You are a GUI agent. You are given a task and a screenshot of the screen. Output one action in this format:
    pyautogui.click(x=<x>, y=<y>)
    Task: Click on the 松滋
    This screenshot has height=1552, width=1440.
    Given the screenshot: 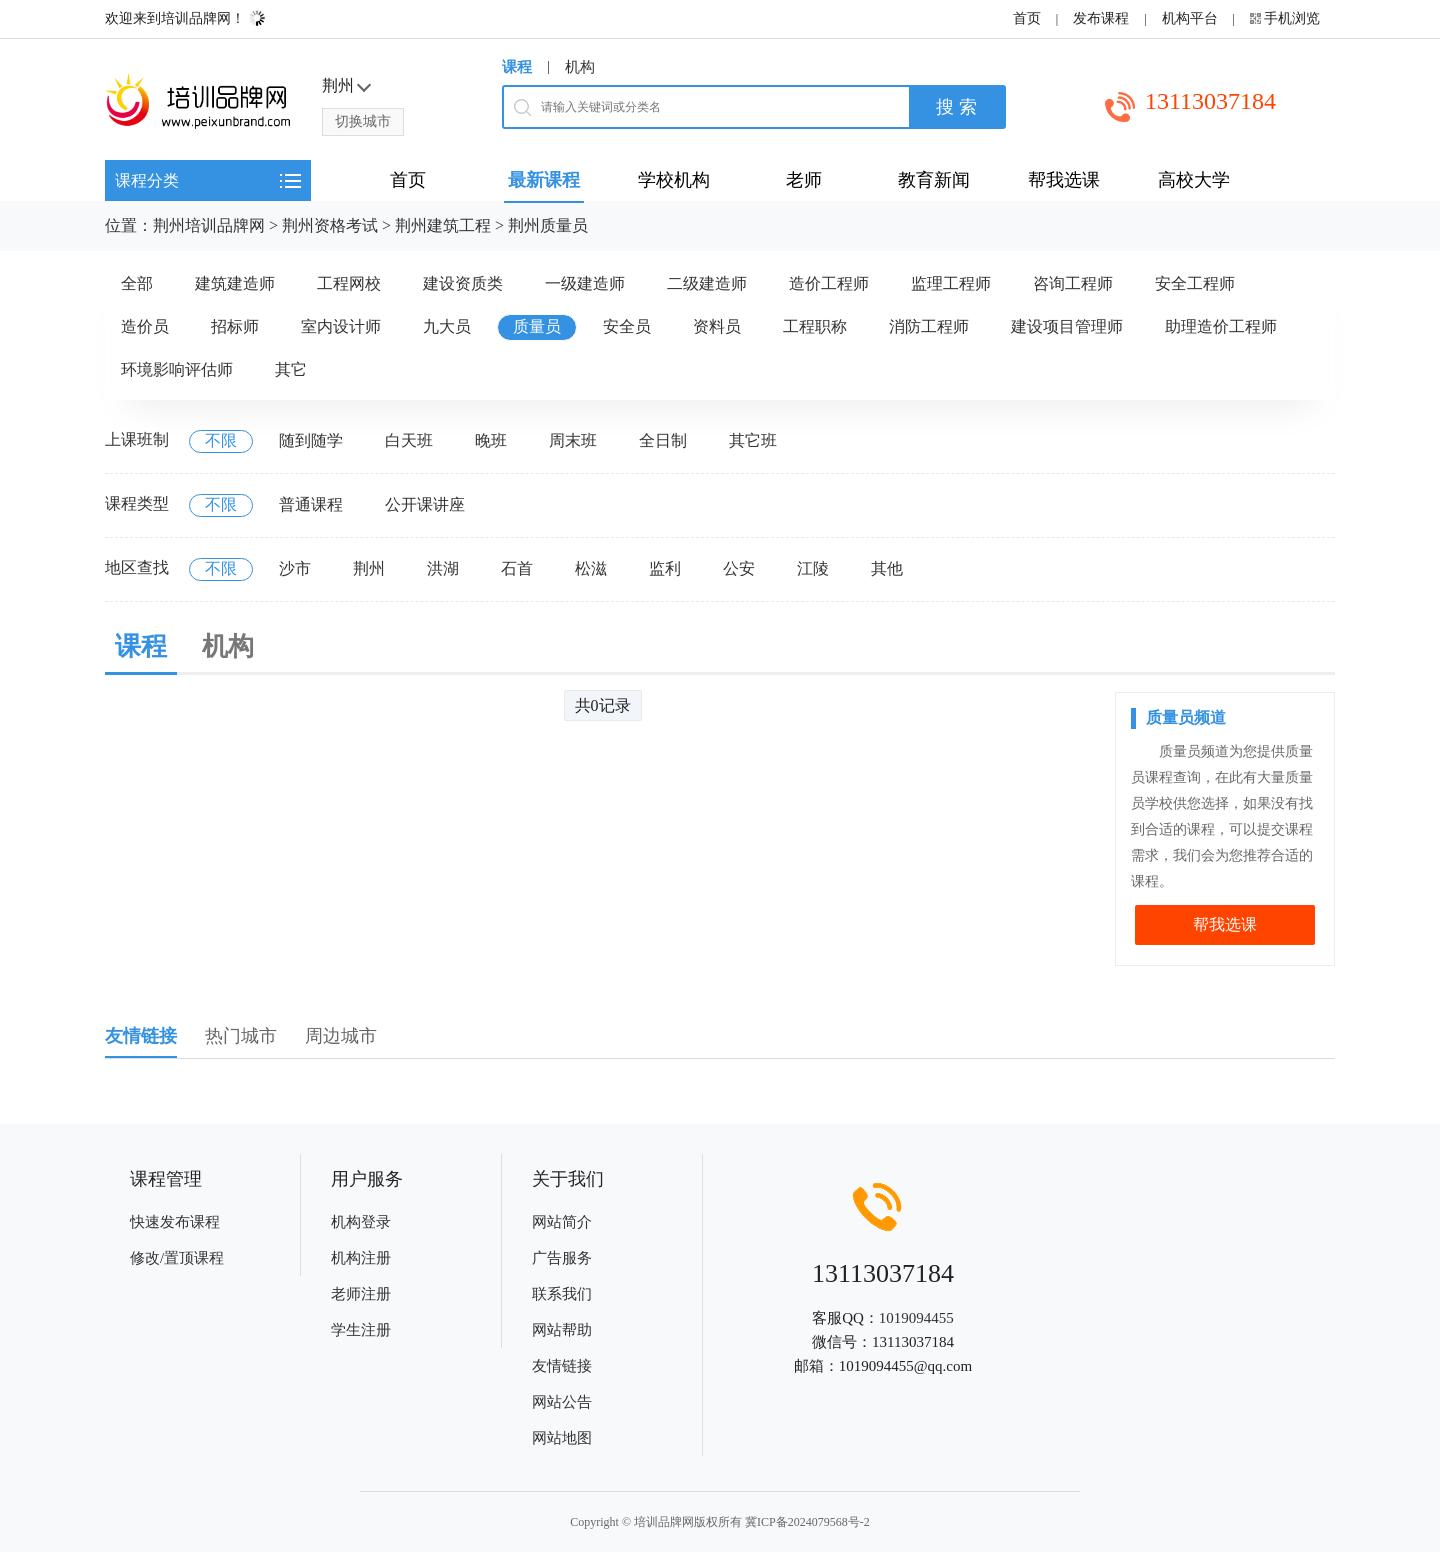 What is the action you would take?
    pyautogui.click(x=591, y=568)
    